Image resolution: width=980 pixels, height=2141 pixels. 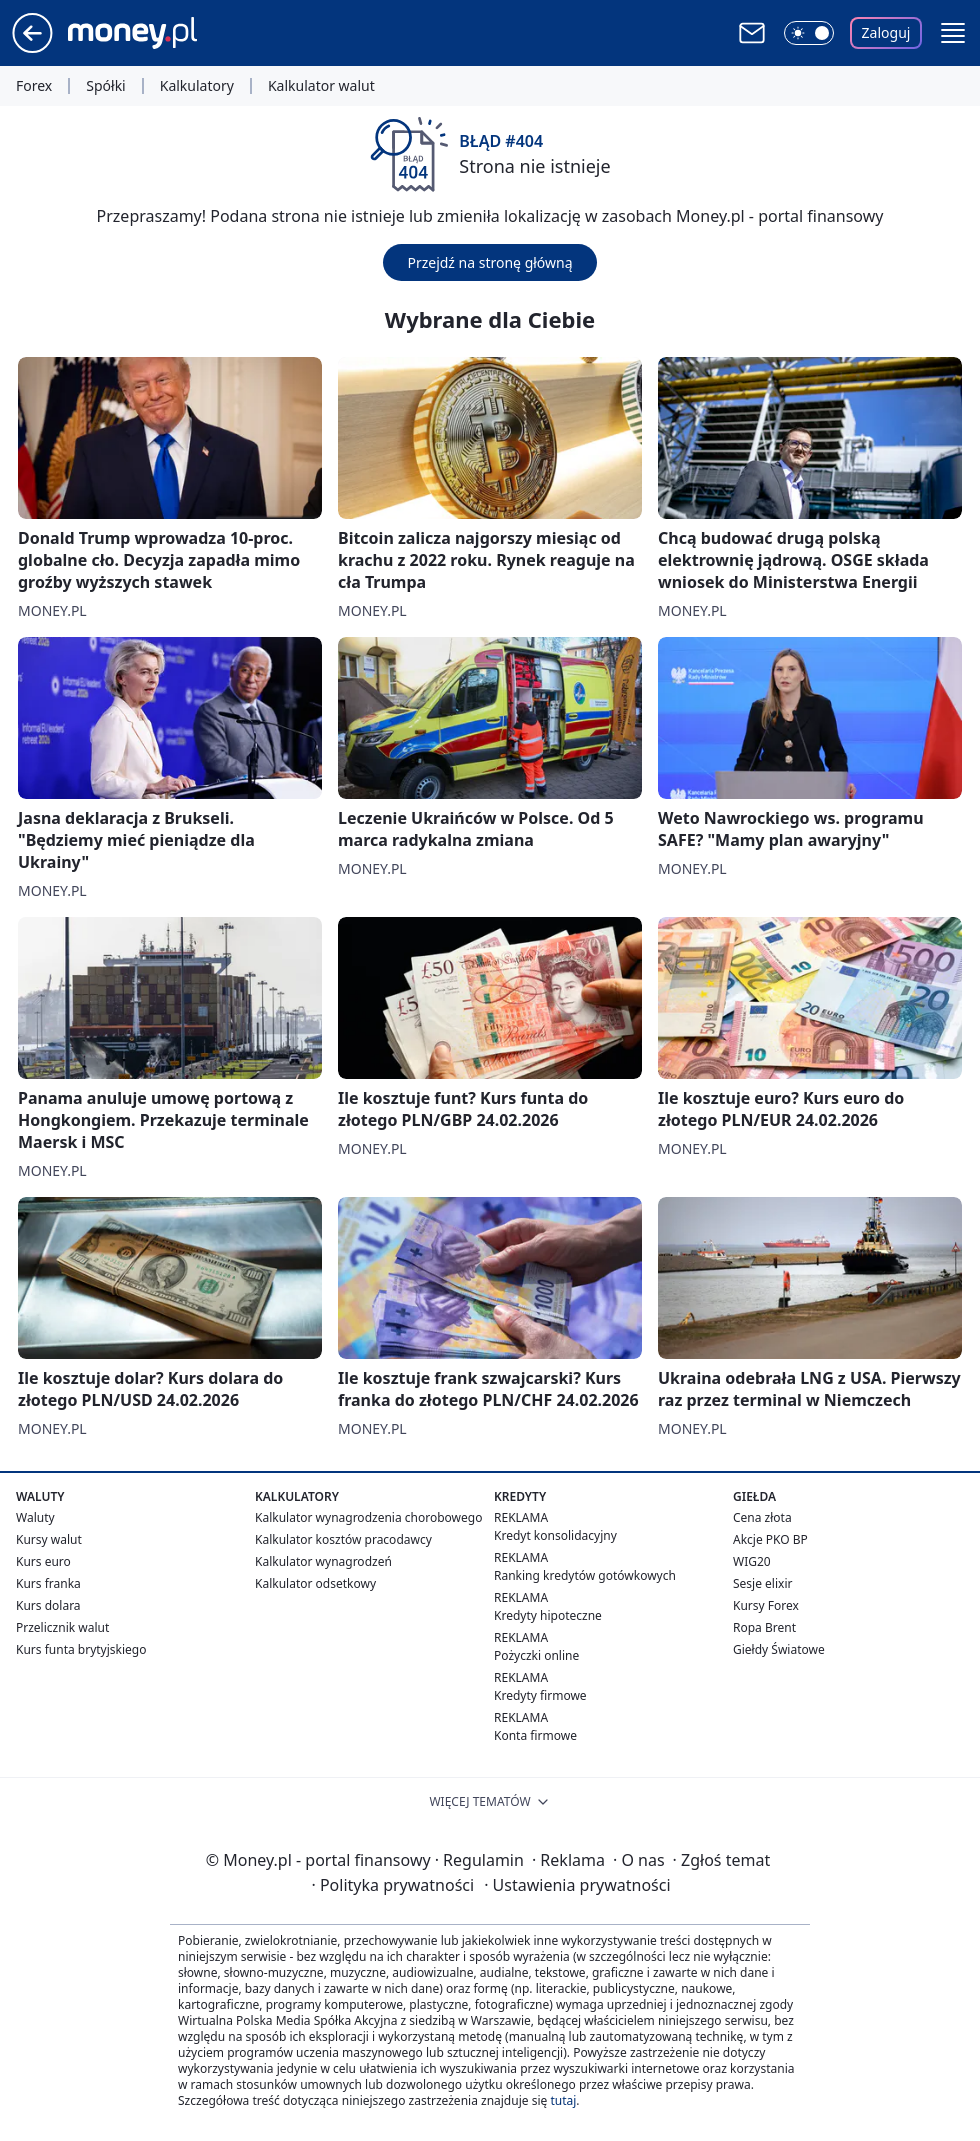 I want to click on Kredyty hipoteczne, so click(x=548, y=1615).